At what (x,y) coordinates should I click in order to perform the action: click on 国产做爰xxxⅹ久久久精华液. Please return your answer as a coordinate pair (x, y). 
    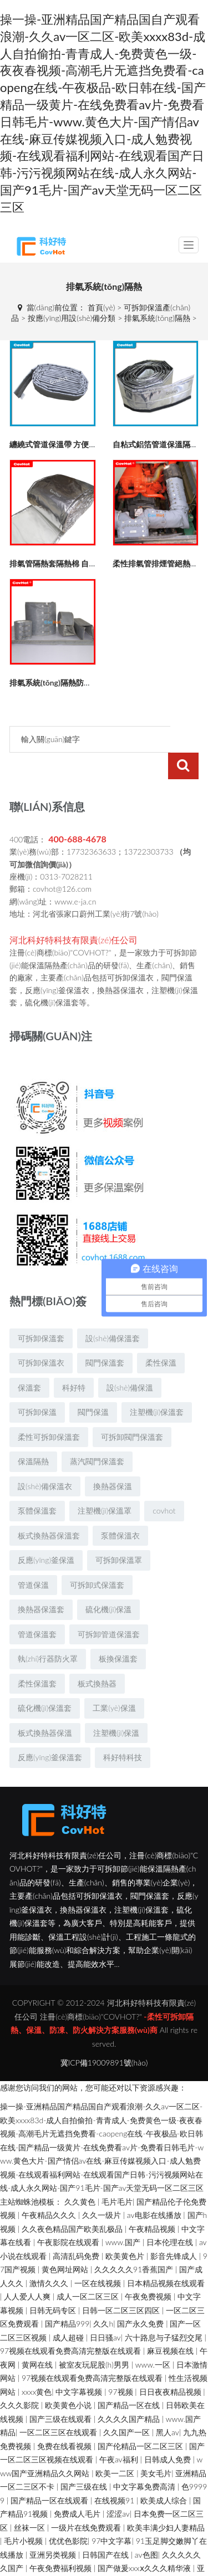
    Looking at the image, I should click on (145, 2541).